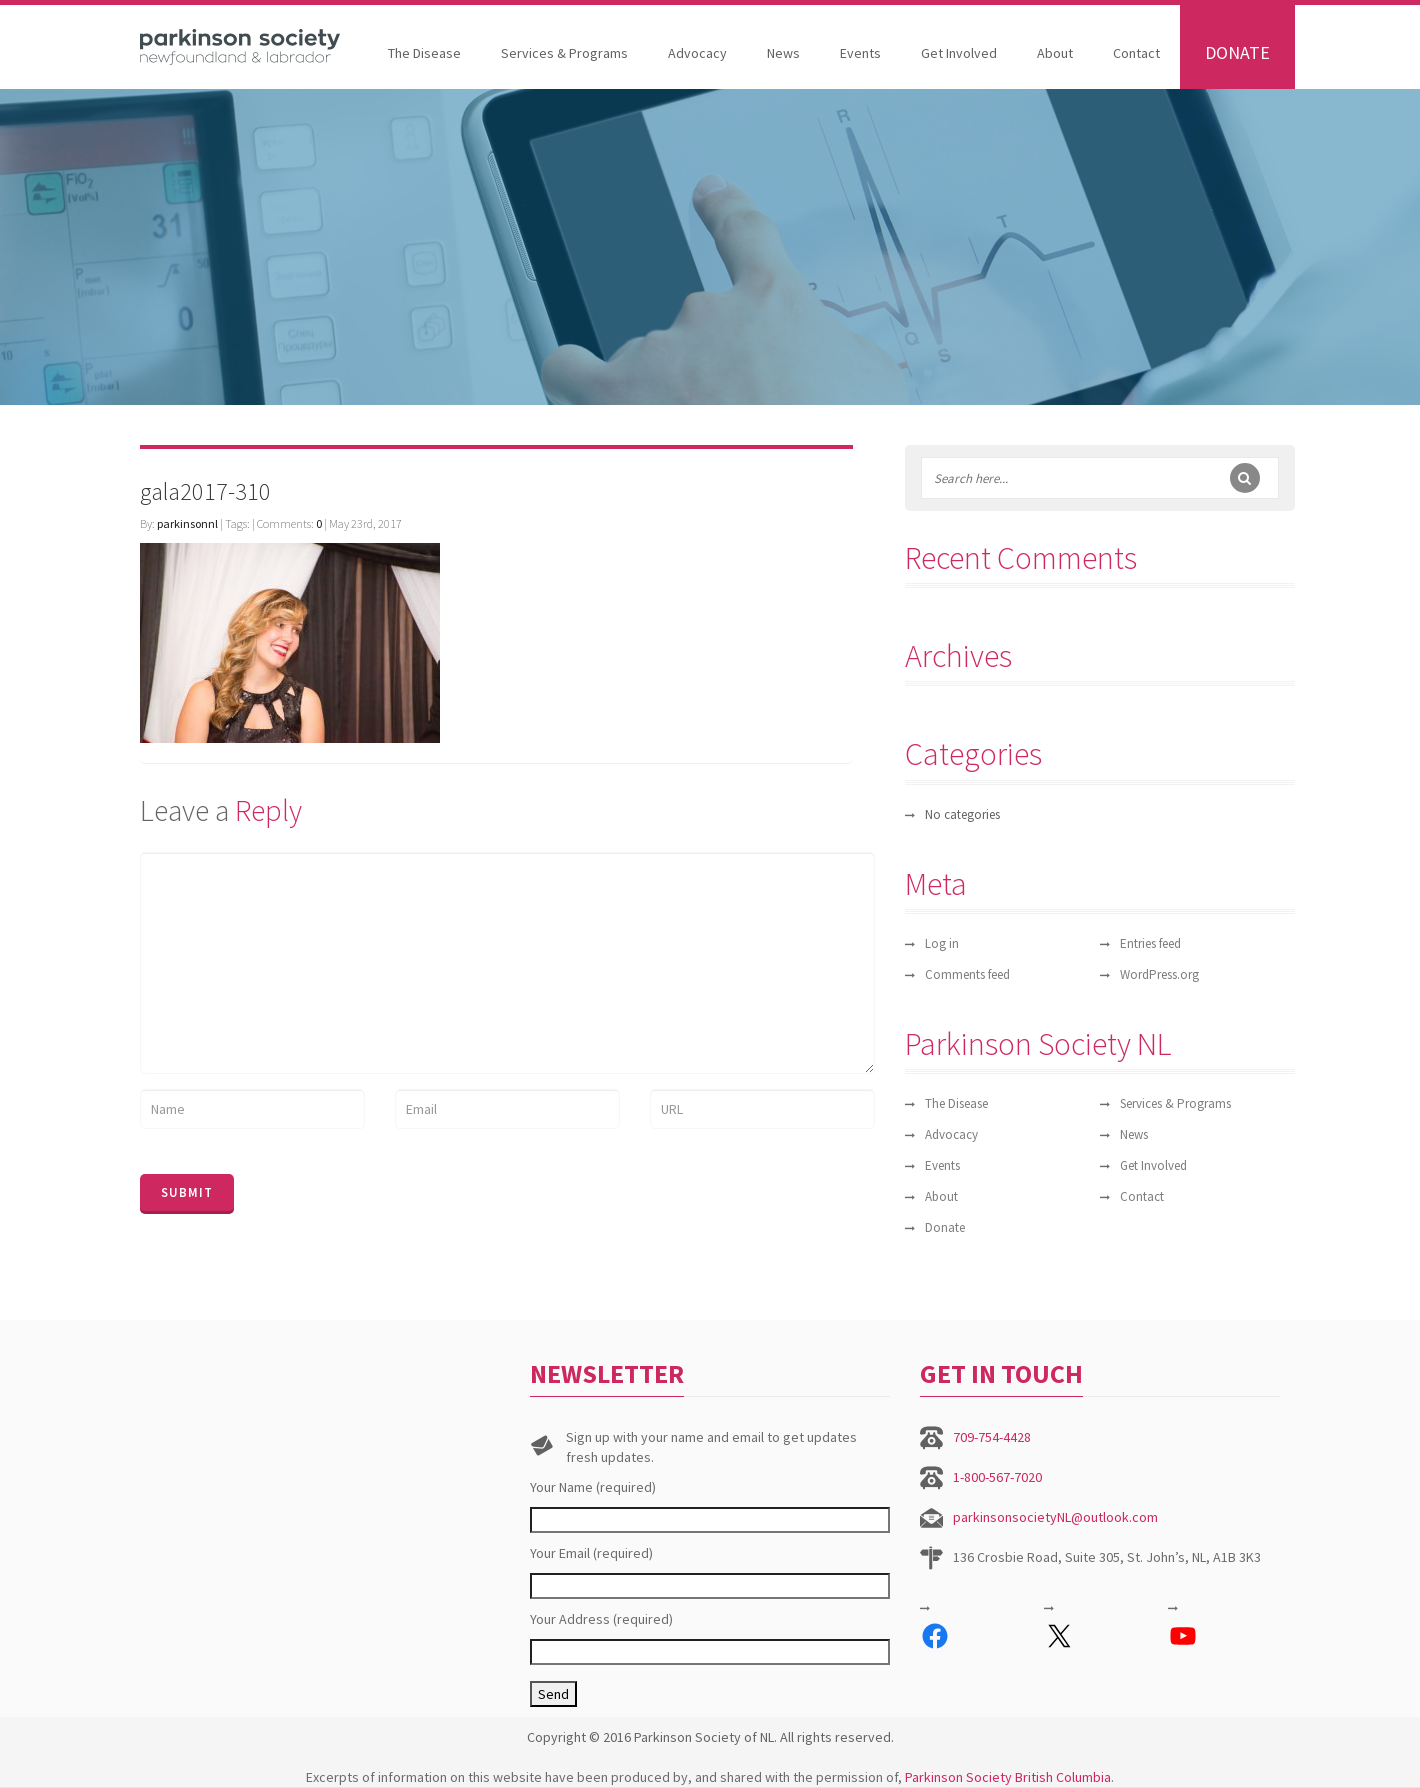 Image resolution: width=1420 pixels, height=1788 pixels. Describe the element at coordinates (783, 53) in the screenshot. I see `News` at that location.